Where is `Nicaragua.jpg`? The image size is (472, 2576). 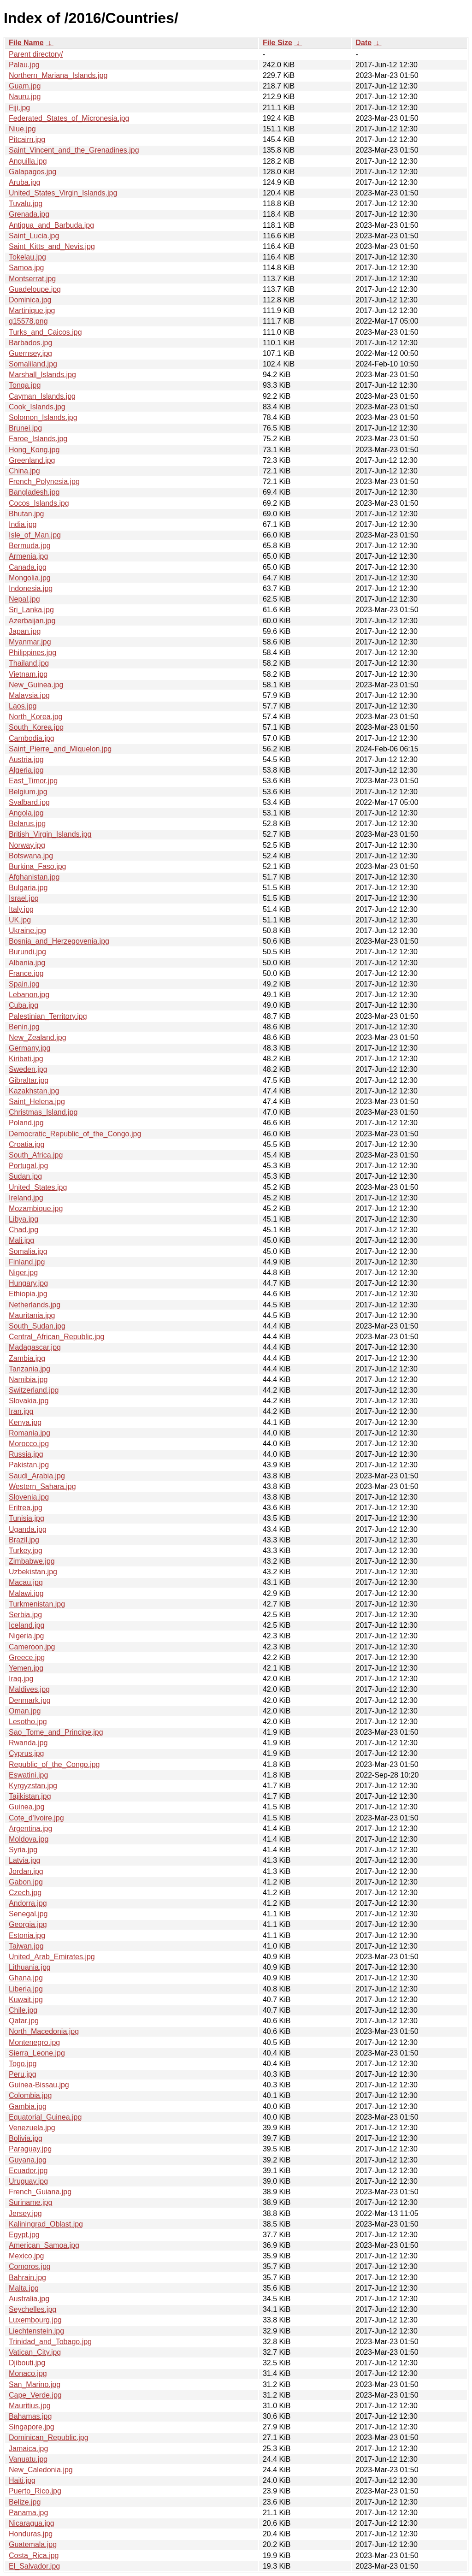 Nicaragua.jpg is located at coordinates (31, 2523).